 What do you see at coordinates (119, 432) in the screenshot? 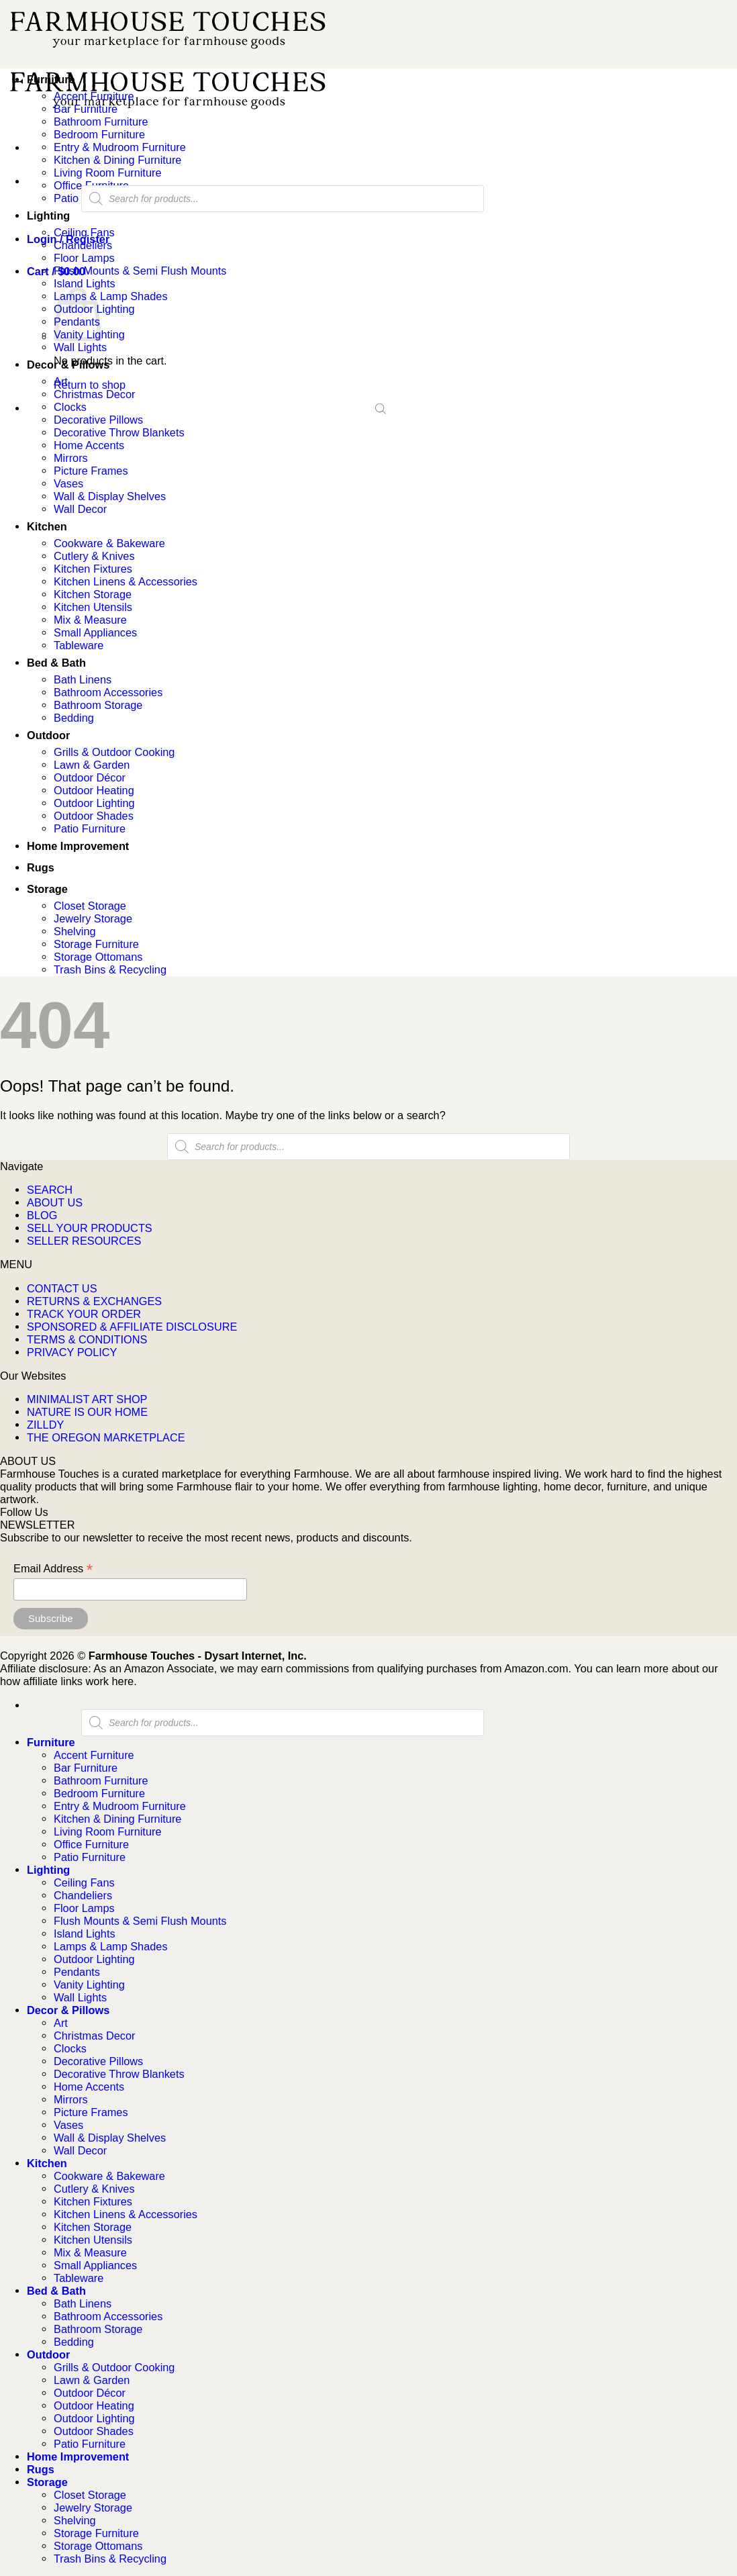
I see `Decorative Throw Blankets` at bounding box center [119, 432].